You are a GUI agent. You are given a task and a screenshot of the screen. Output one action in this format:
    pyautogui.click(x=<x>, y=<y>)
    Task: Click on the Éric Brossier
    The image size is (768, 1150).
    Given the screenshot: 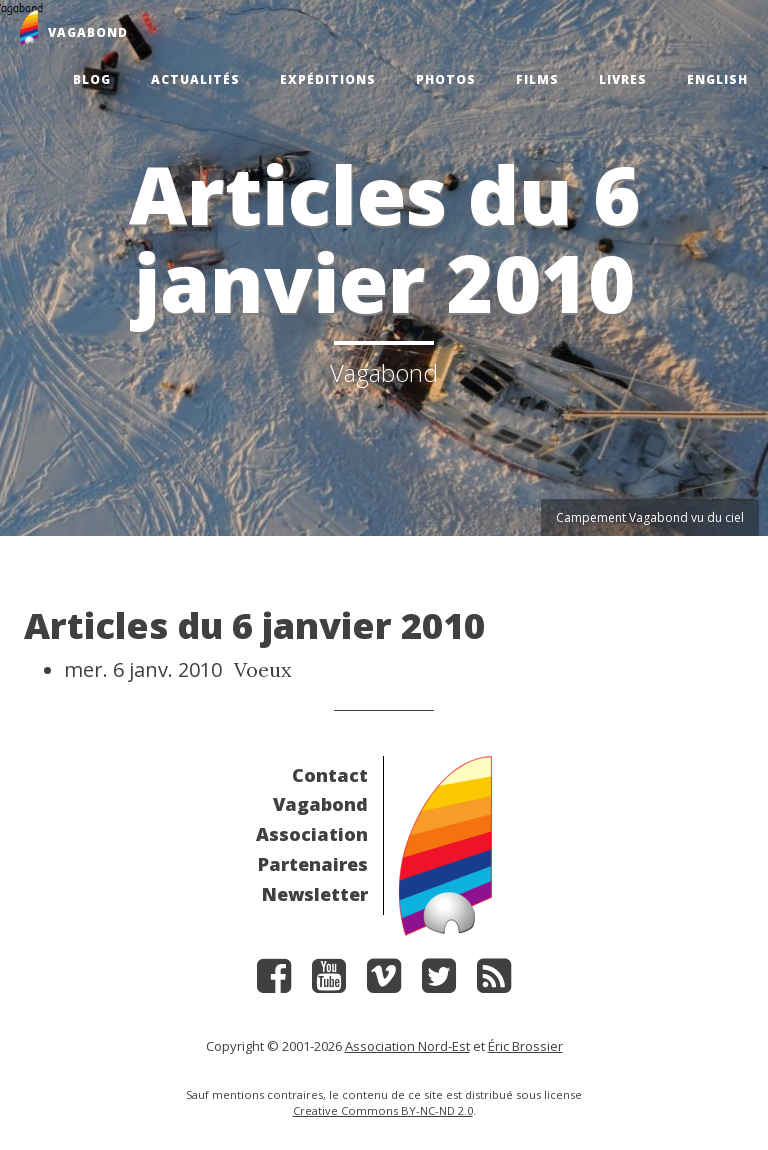 What is the action you would take?
    pyautogui.click(x=525, y=1046)
    